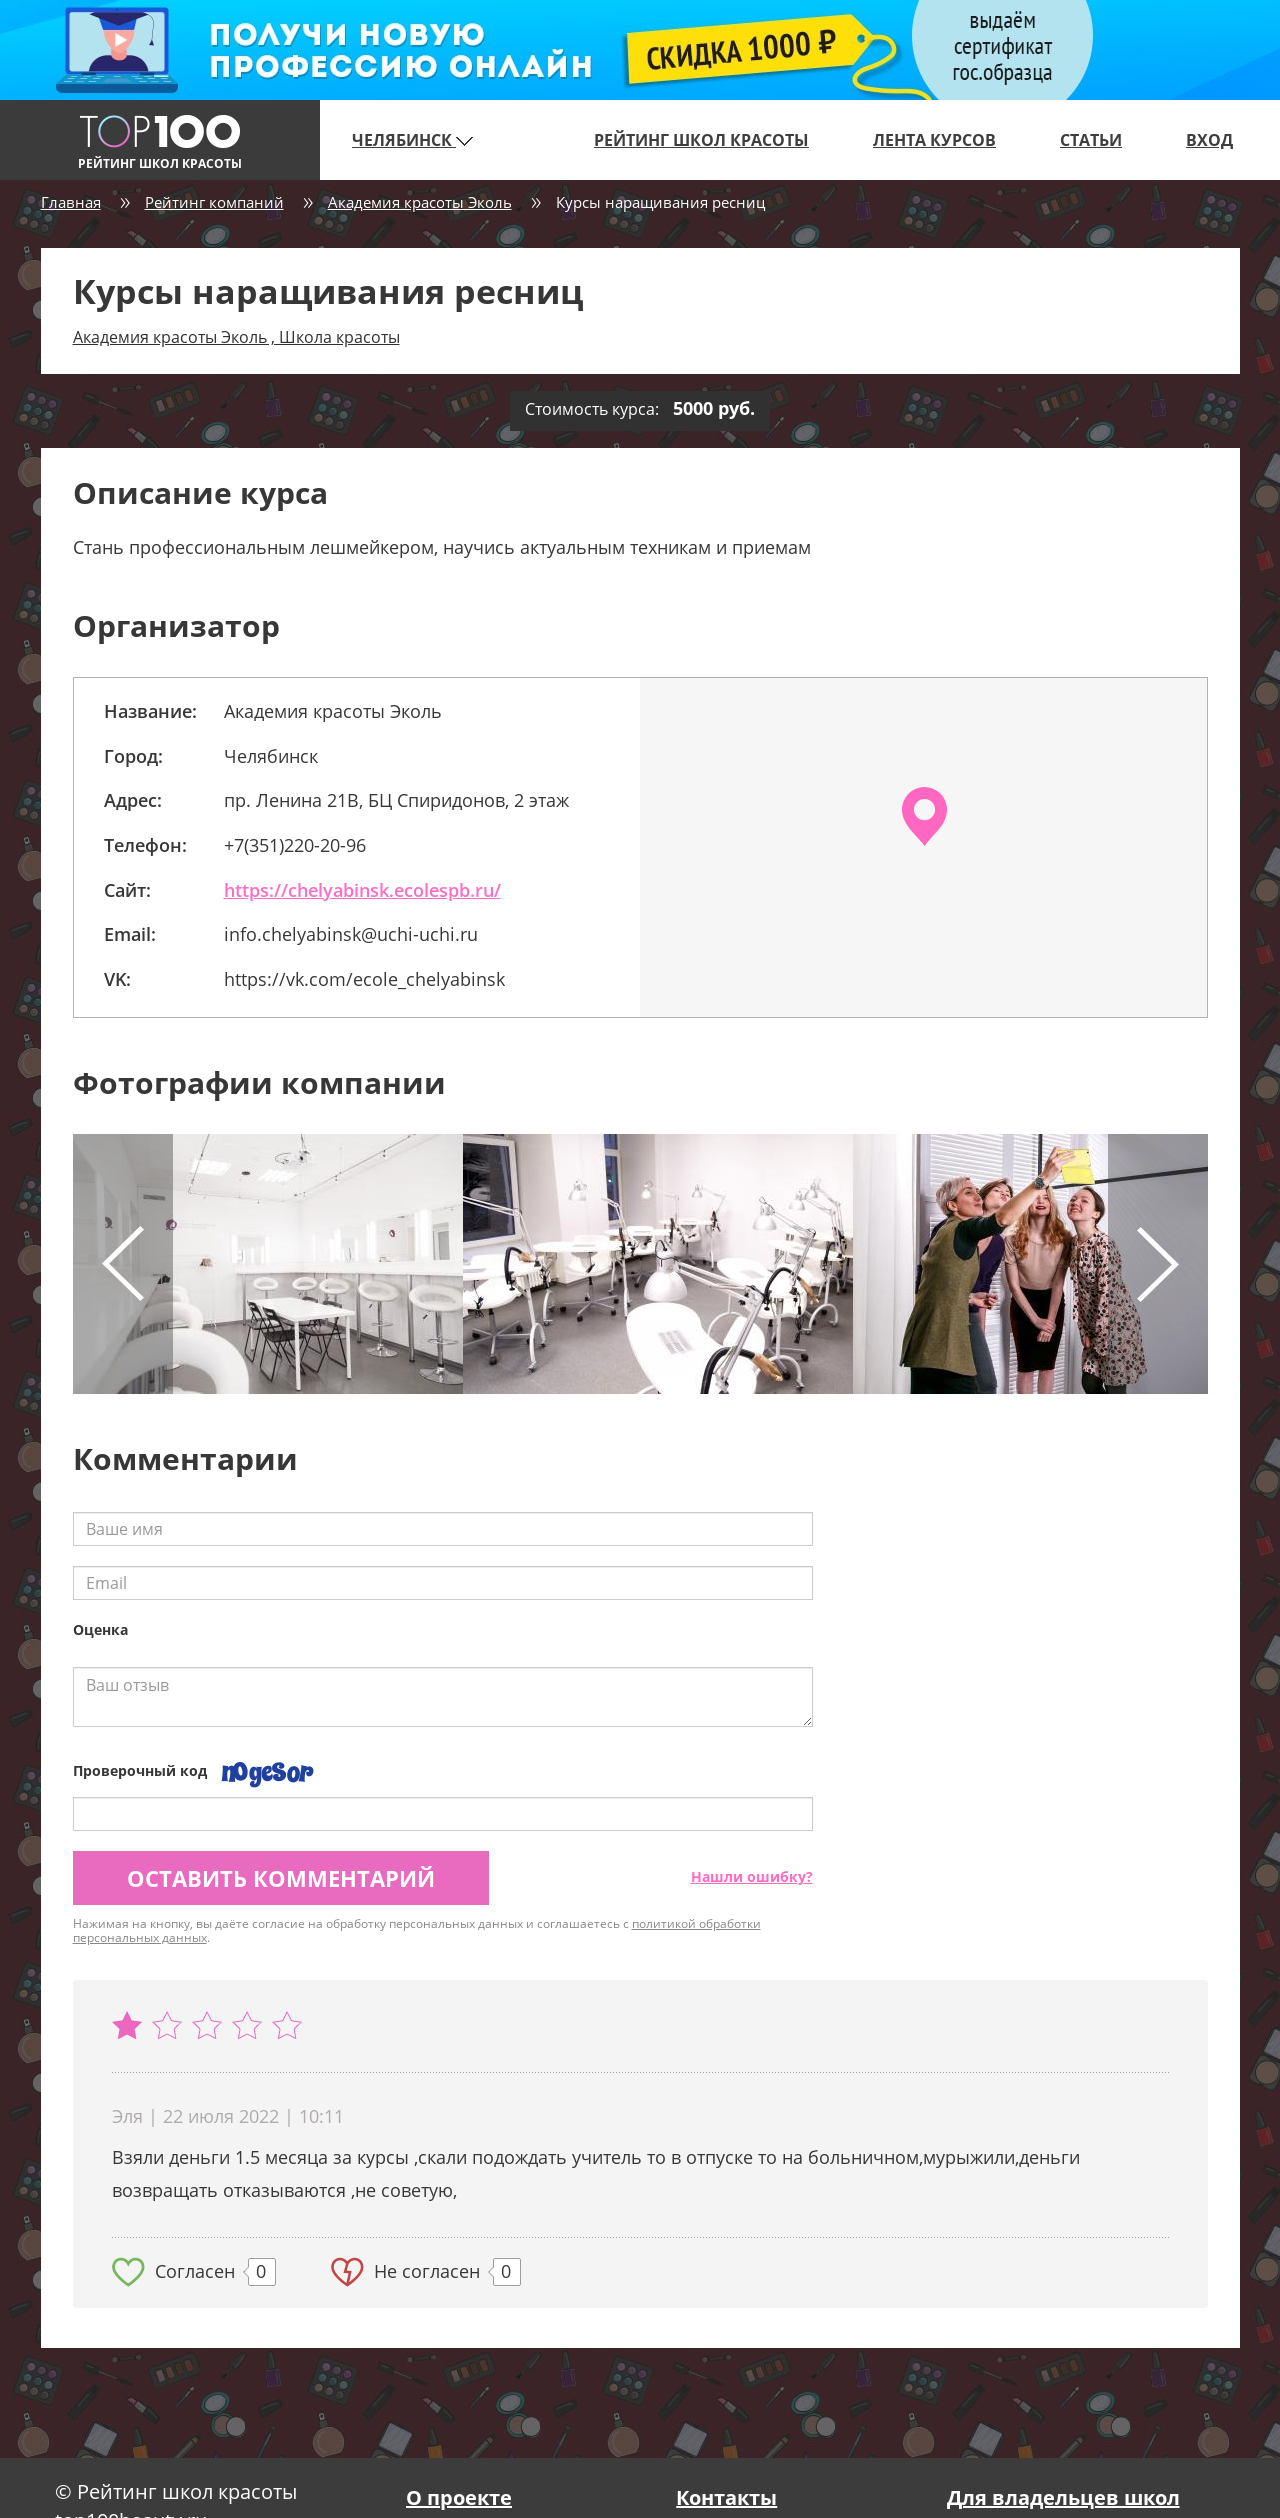 This screenshot has height=2518, width=1280. Describe the element at coordinates (140, 1770) in the screenshot. I see `Проверочный код` at that location.